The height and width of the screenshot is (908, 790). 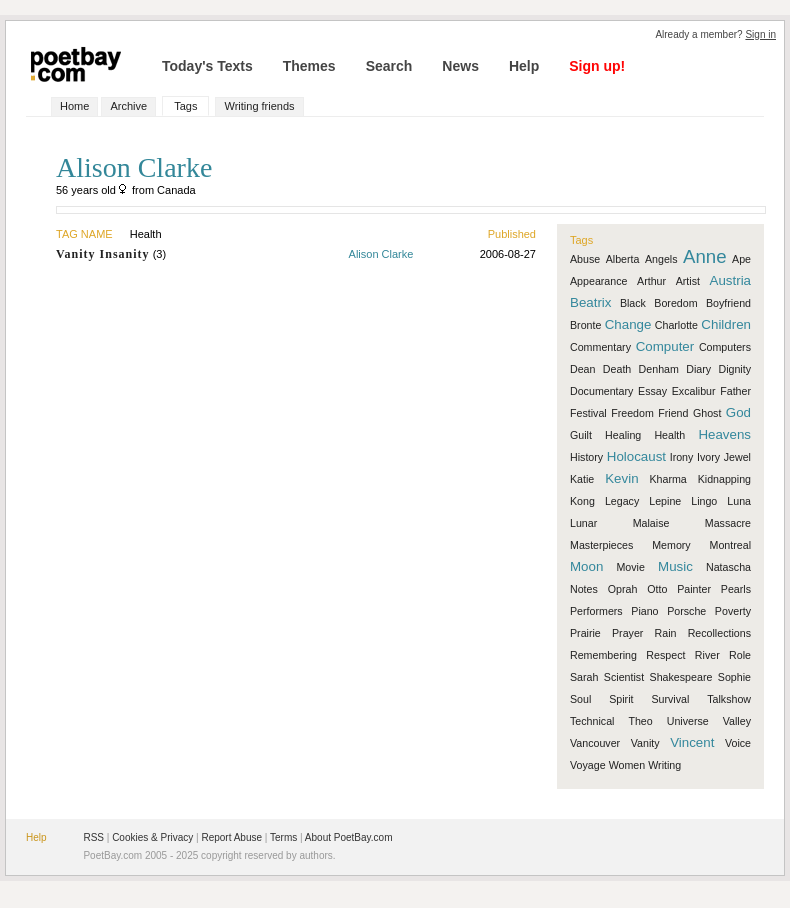 What do you see at coordinates (636, 456) in the screenshot?
I see `Holocaust` at bounding box center [636, 456].